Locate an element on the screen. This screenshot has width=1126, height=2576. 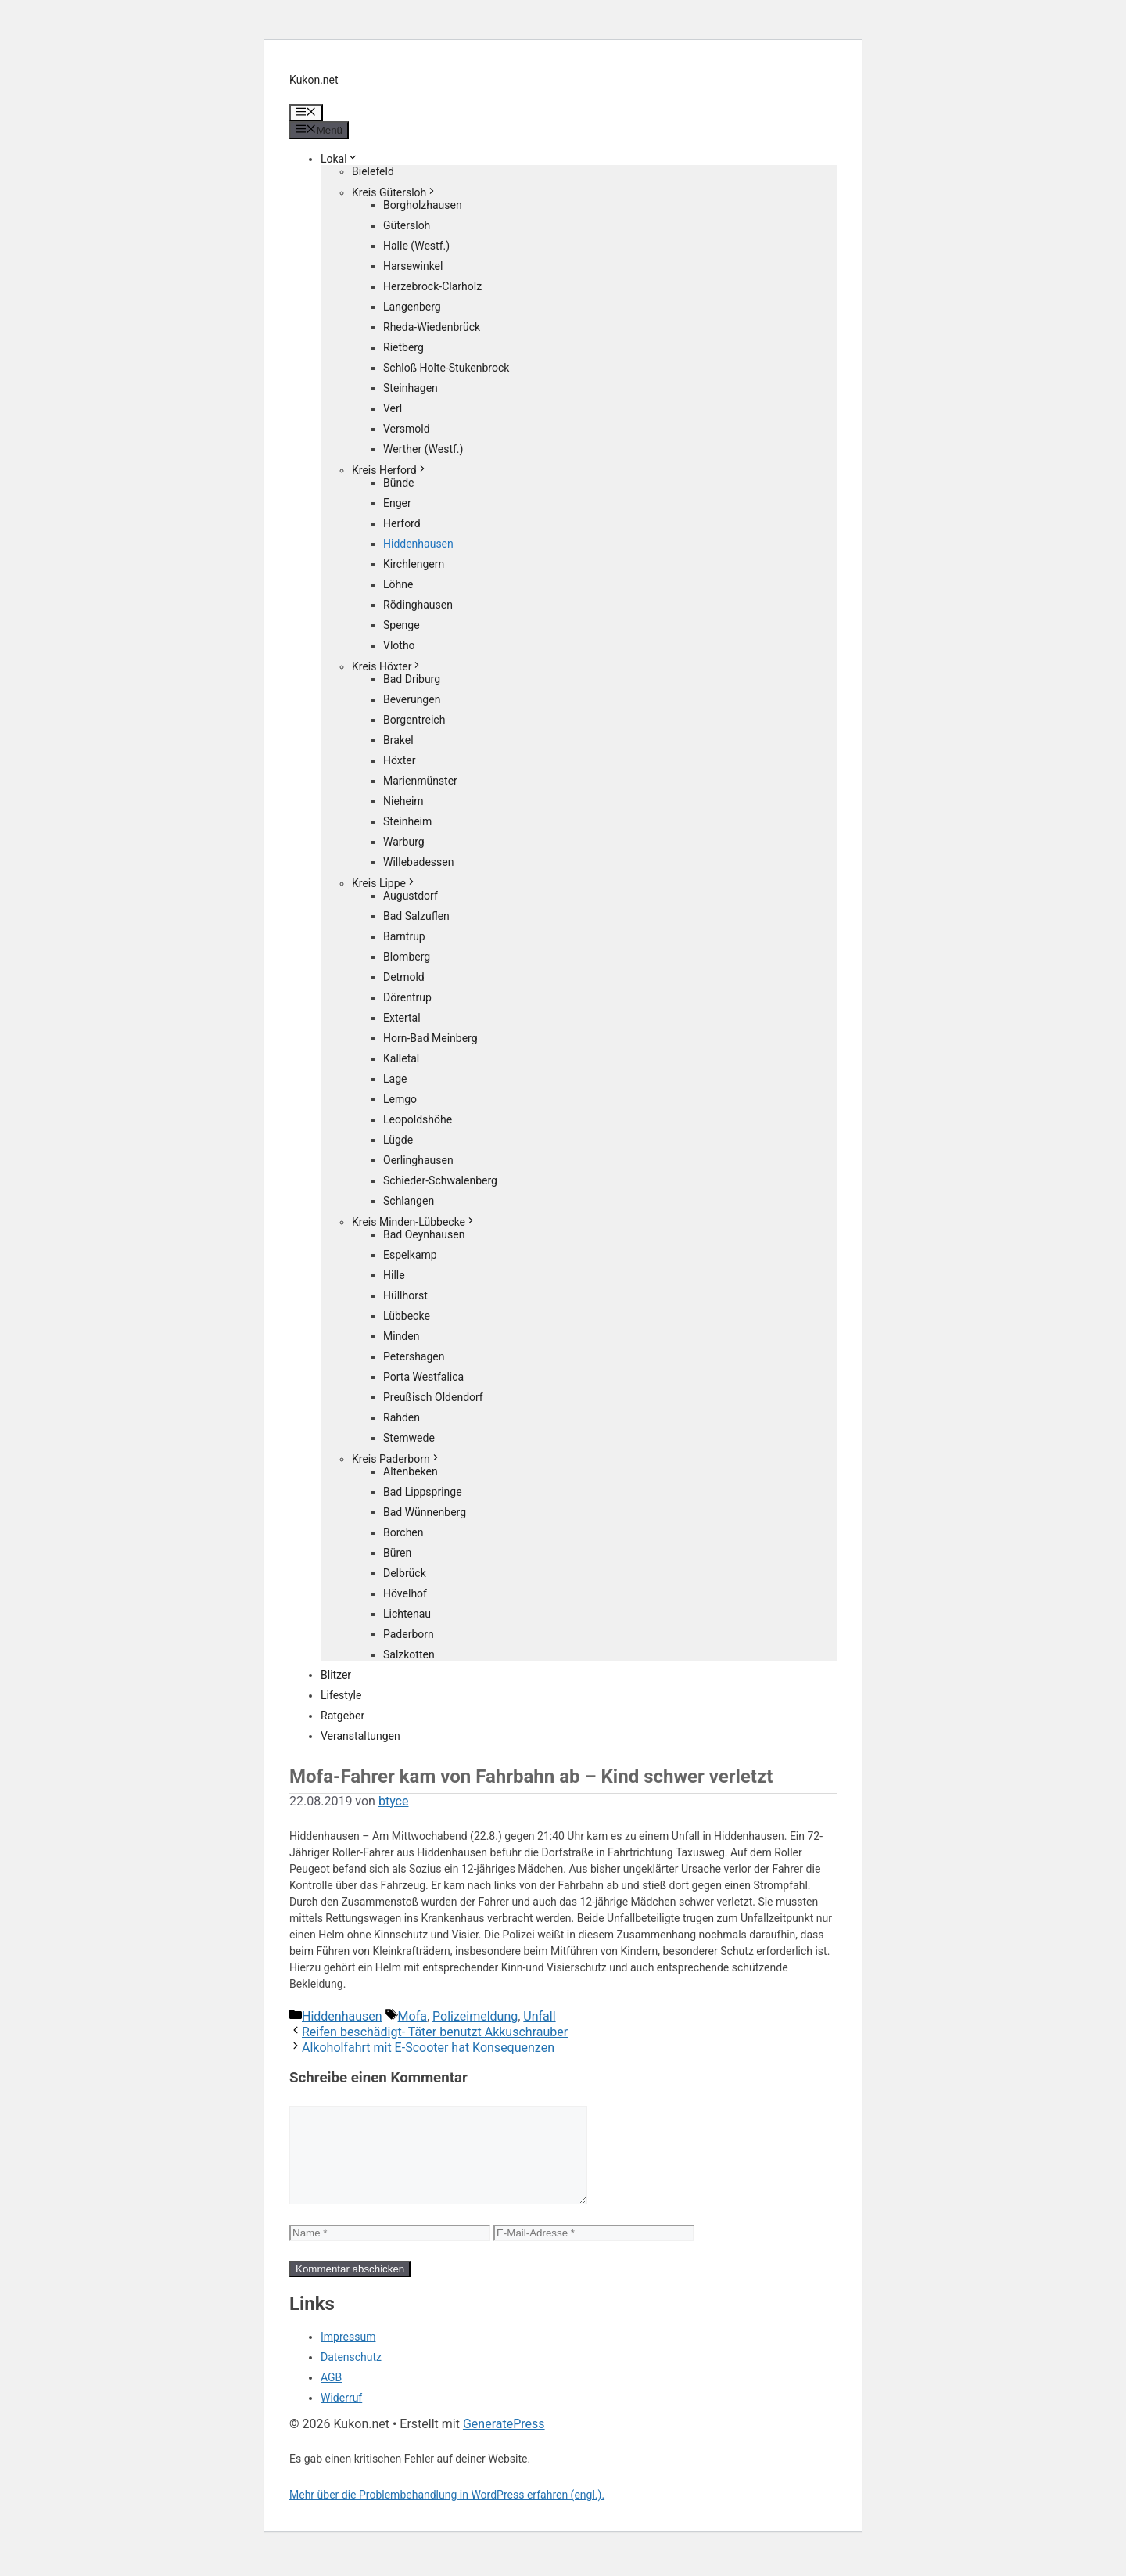
Lokal is located at coordinates (339, 159).